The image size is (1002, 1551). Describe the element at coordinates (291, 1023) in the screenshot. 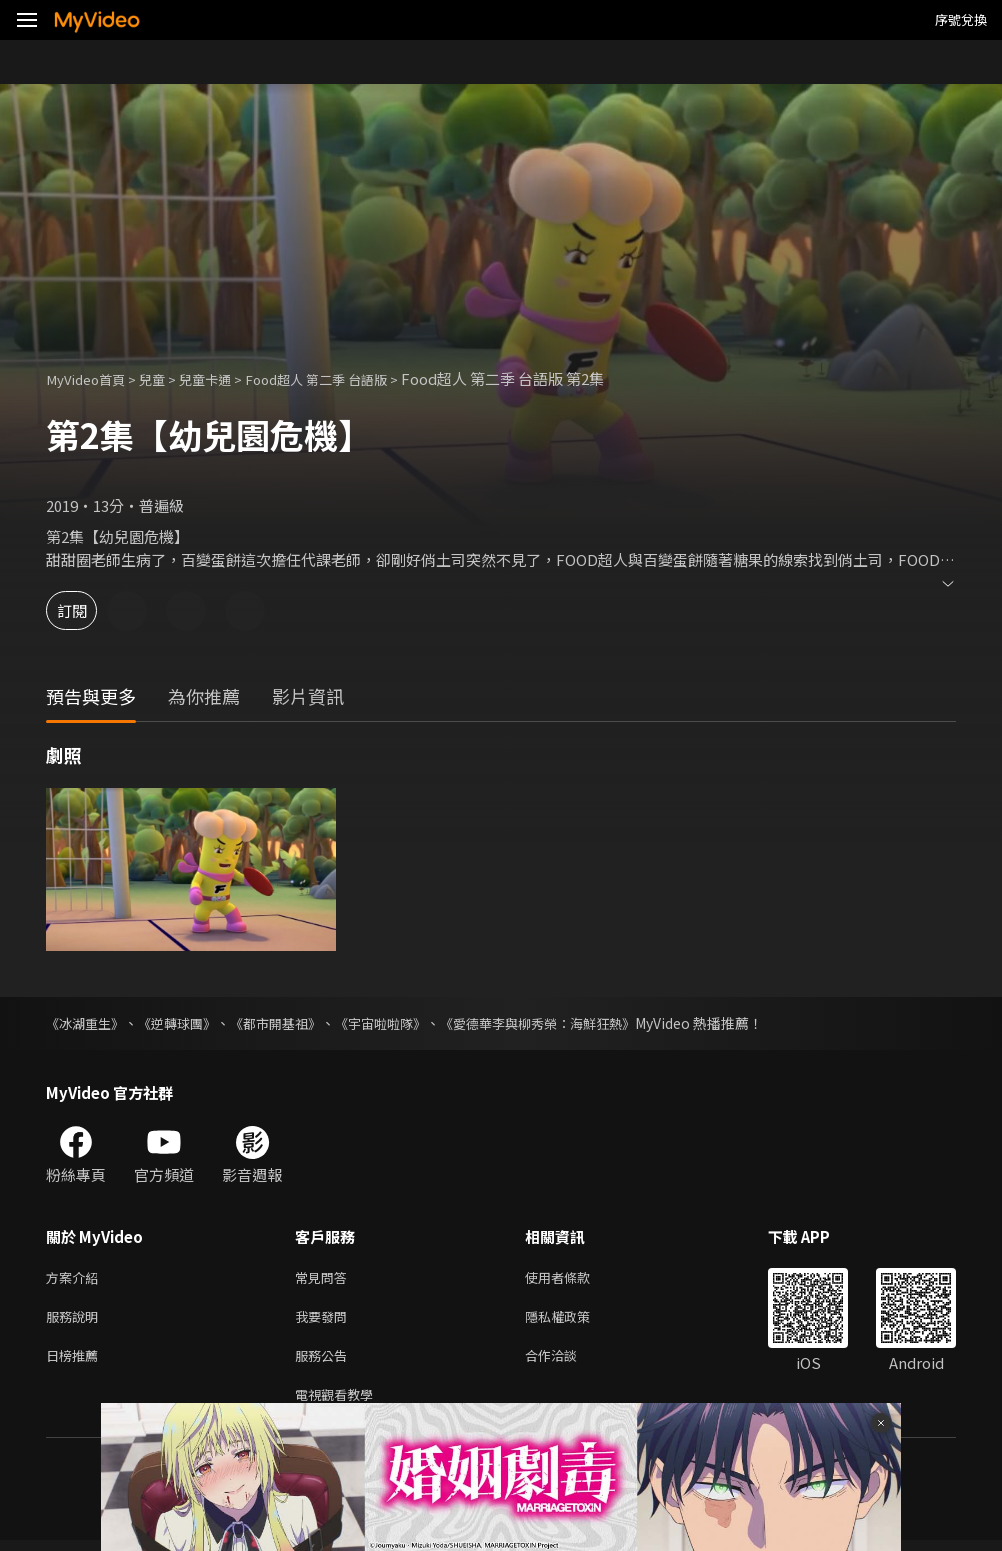

I see `《都市開基祖》` at that location.